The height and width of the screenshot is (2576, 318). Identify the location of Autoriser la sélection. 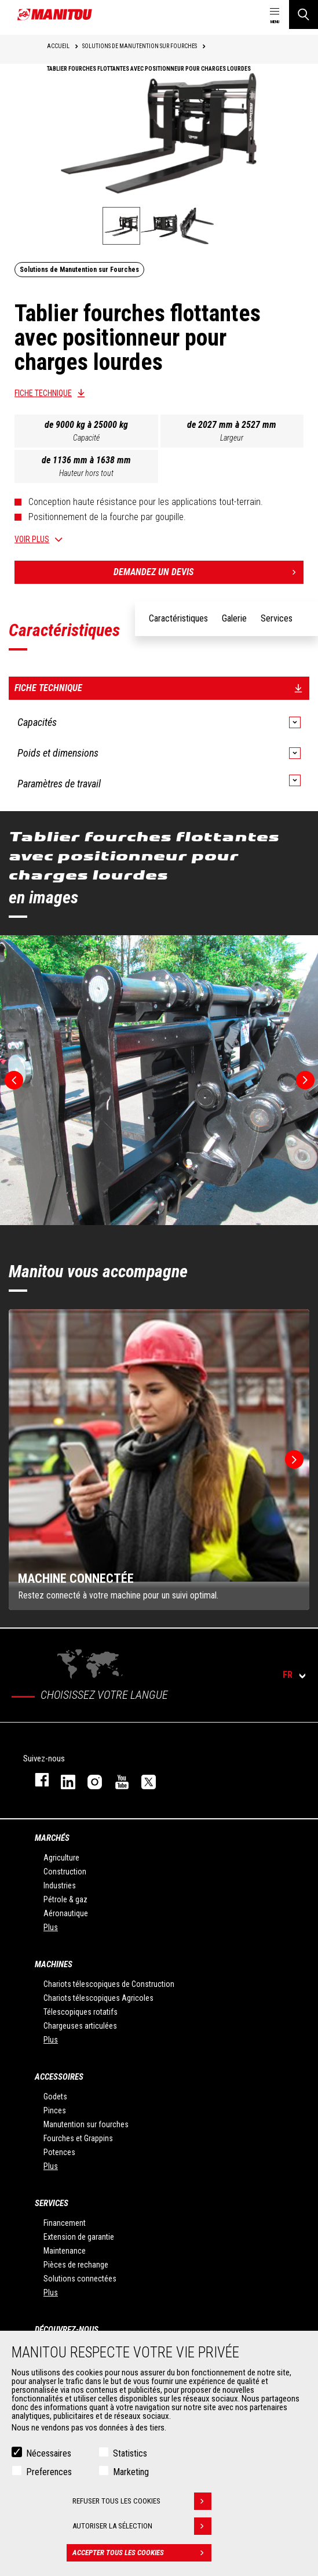
(141, 2526).